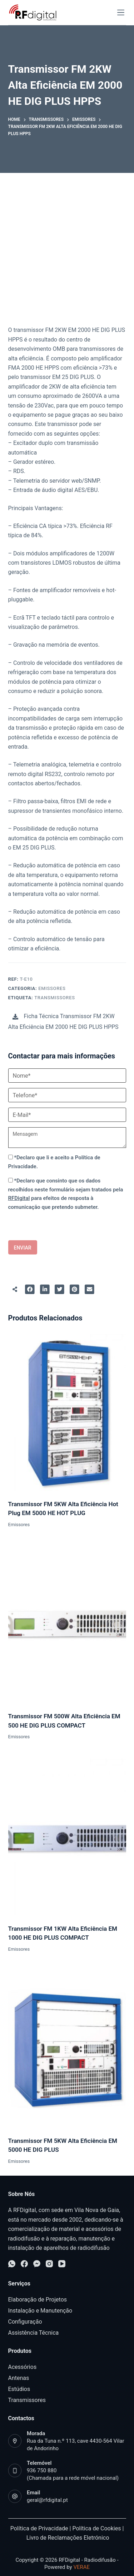  I want to click on Antenas, so click(18, 2378).